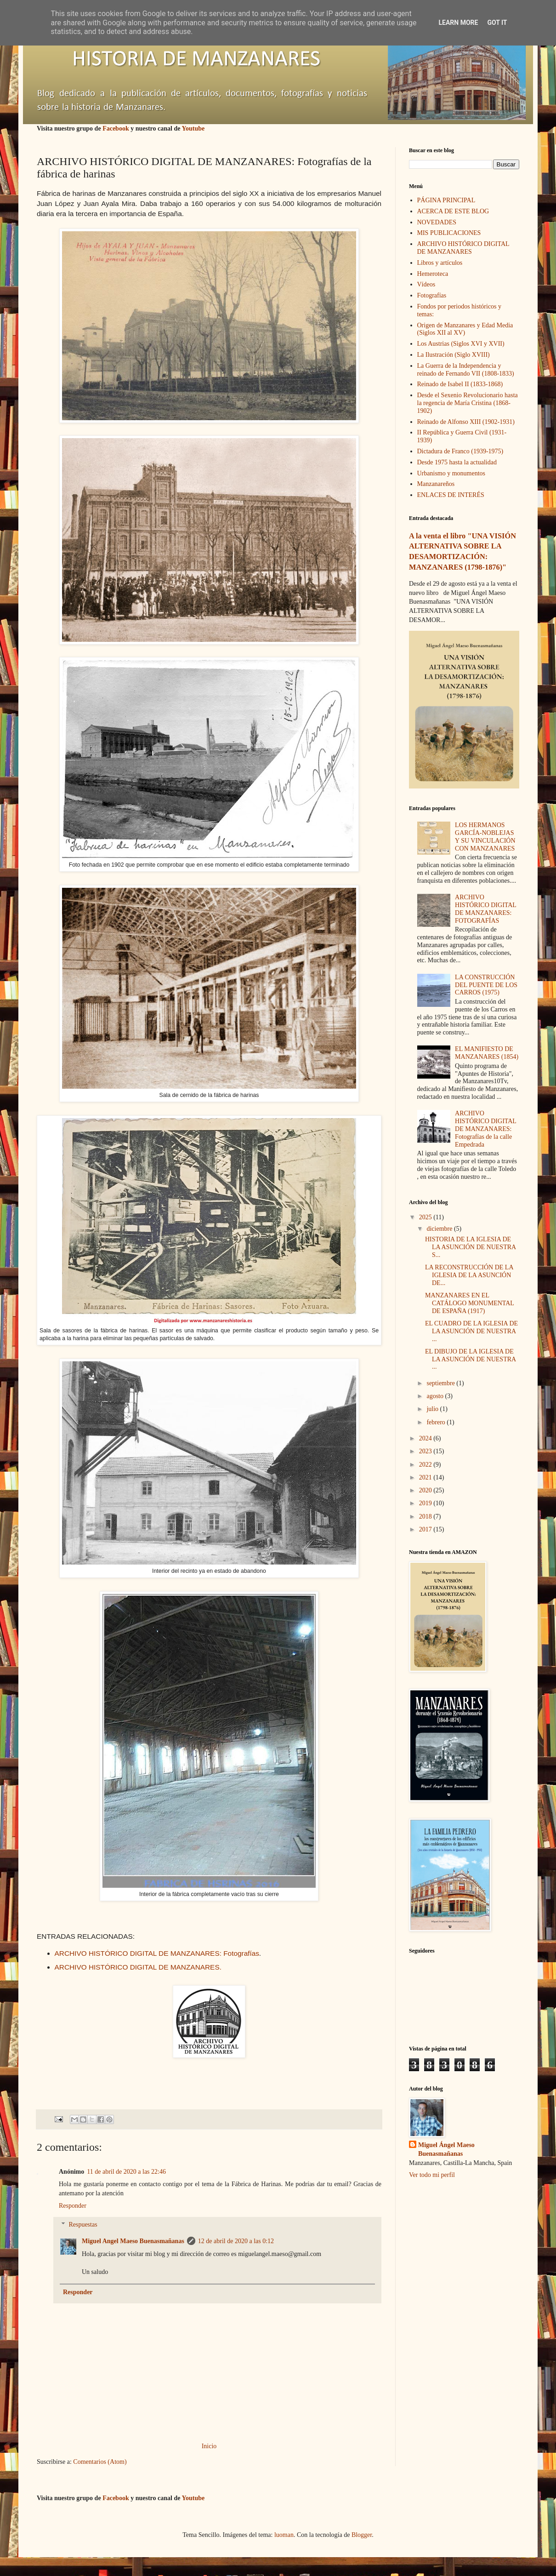 This screenshot has height=2576, width=556. What do you see at coordinates (486, 1052) in the screenshot?
I see `EL MANIFIESTO DE MANZANARES (1854)` at bounding box center [486, 1052].